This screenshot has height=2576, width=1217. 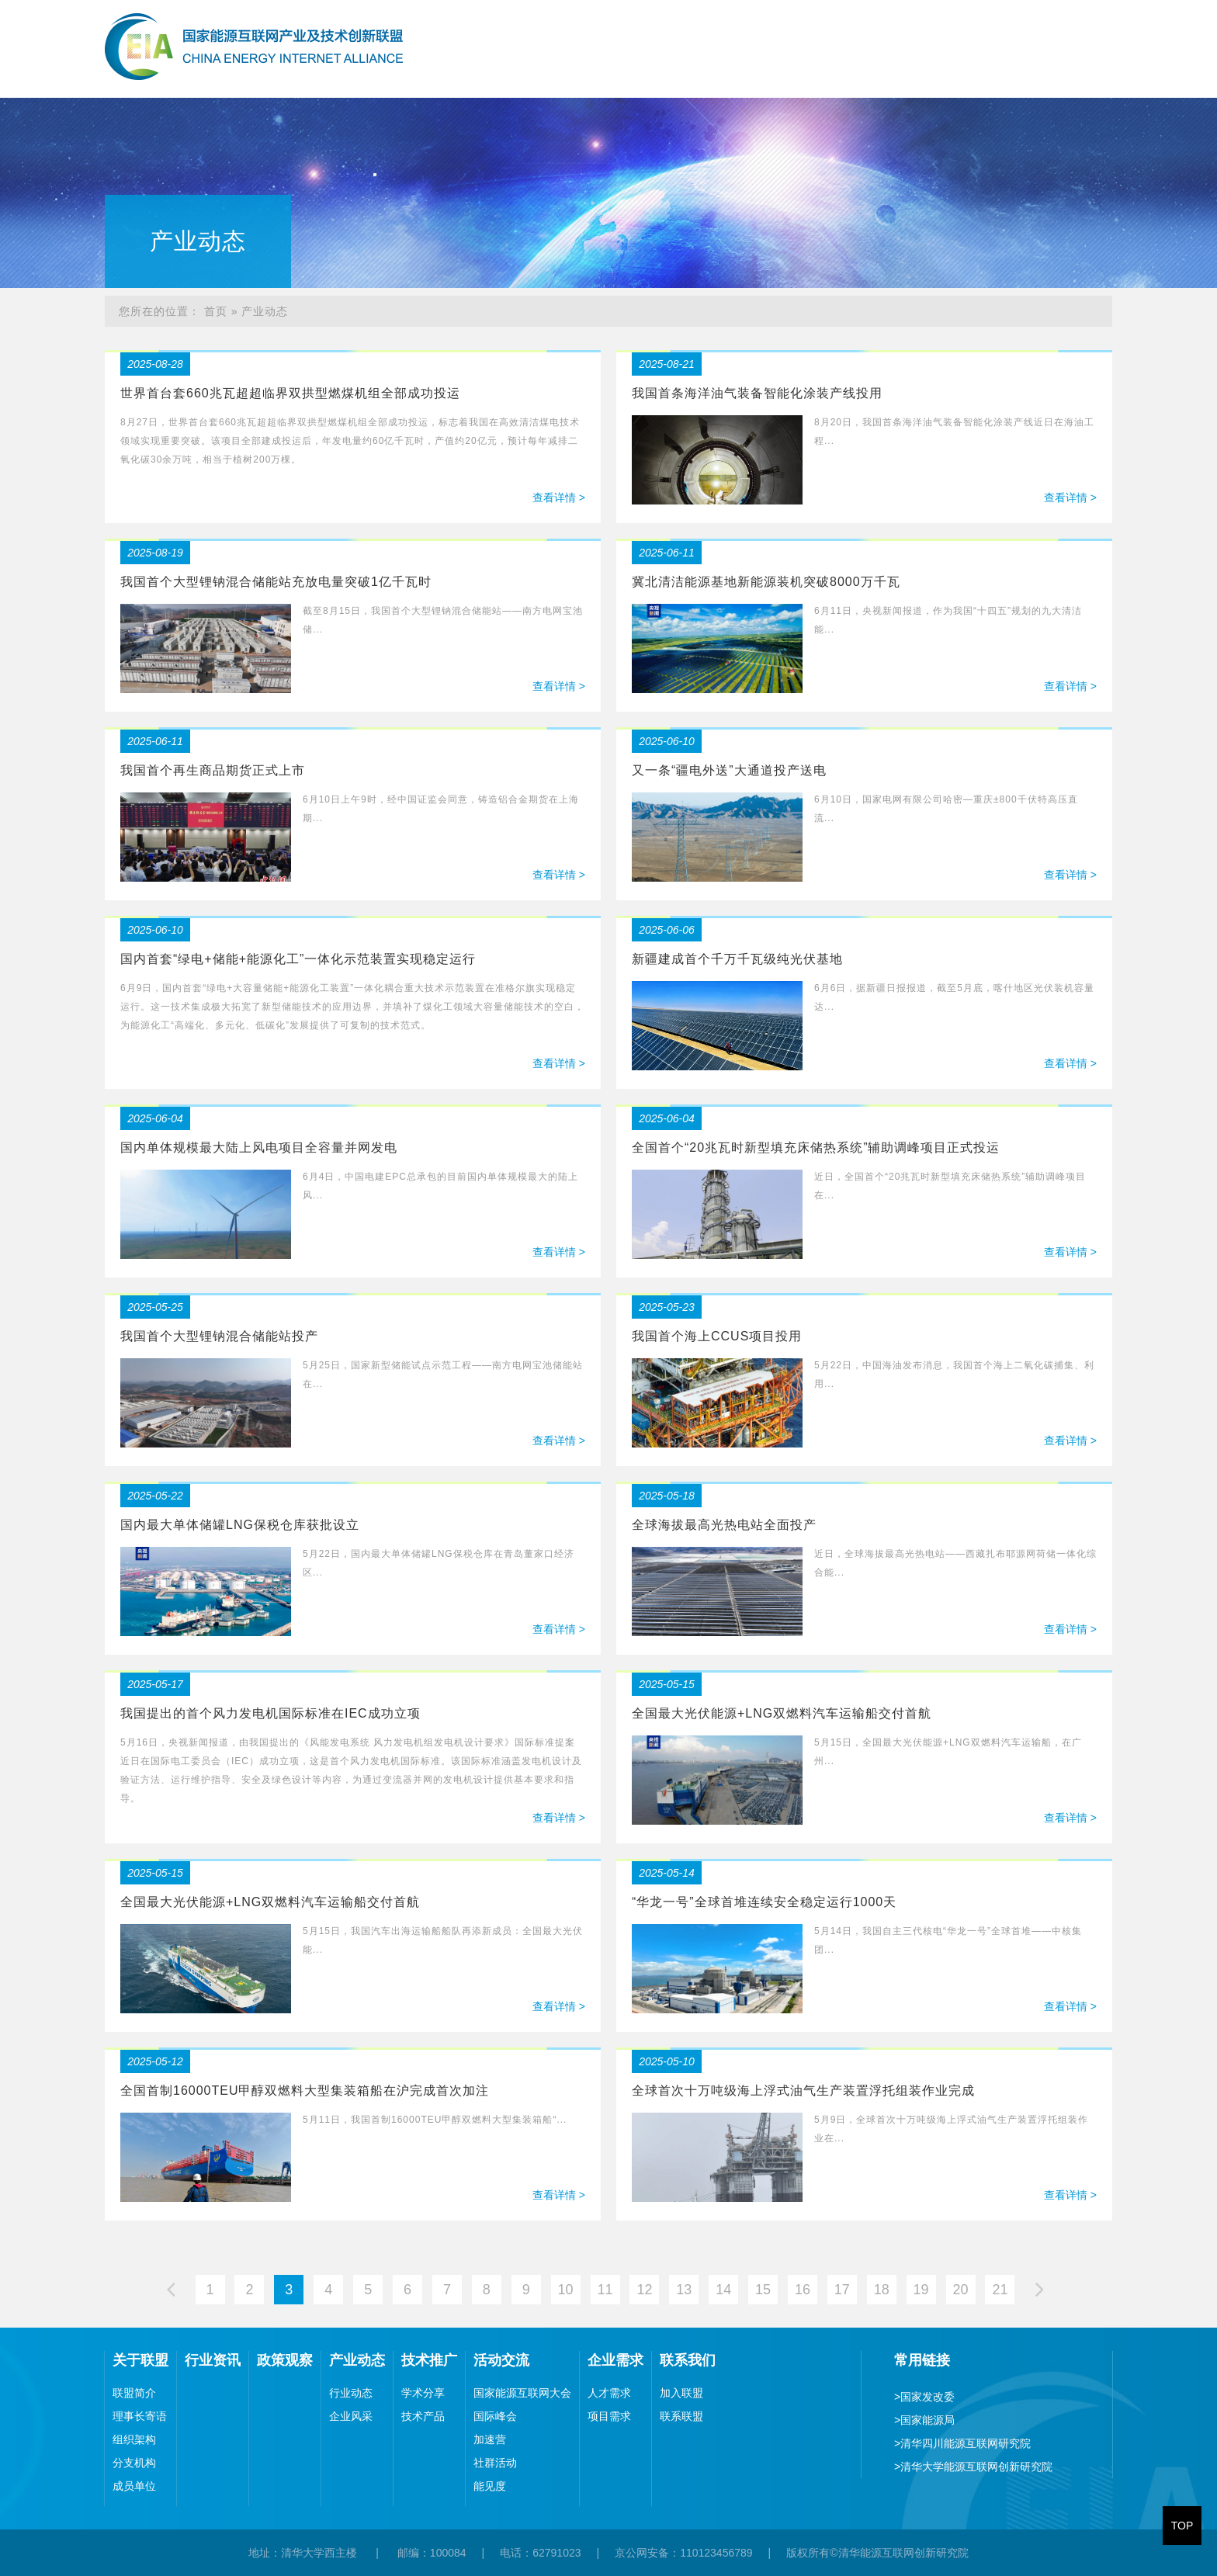 What do you see at coordinates (986, 73) in the screenshot?
I see `活动交流` at bounding box center [986, 73].